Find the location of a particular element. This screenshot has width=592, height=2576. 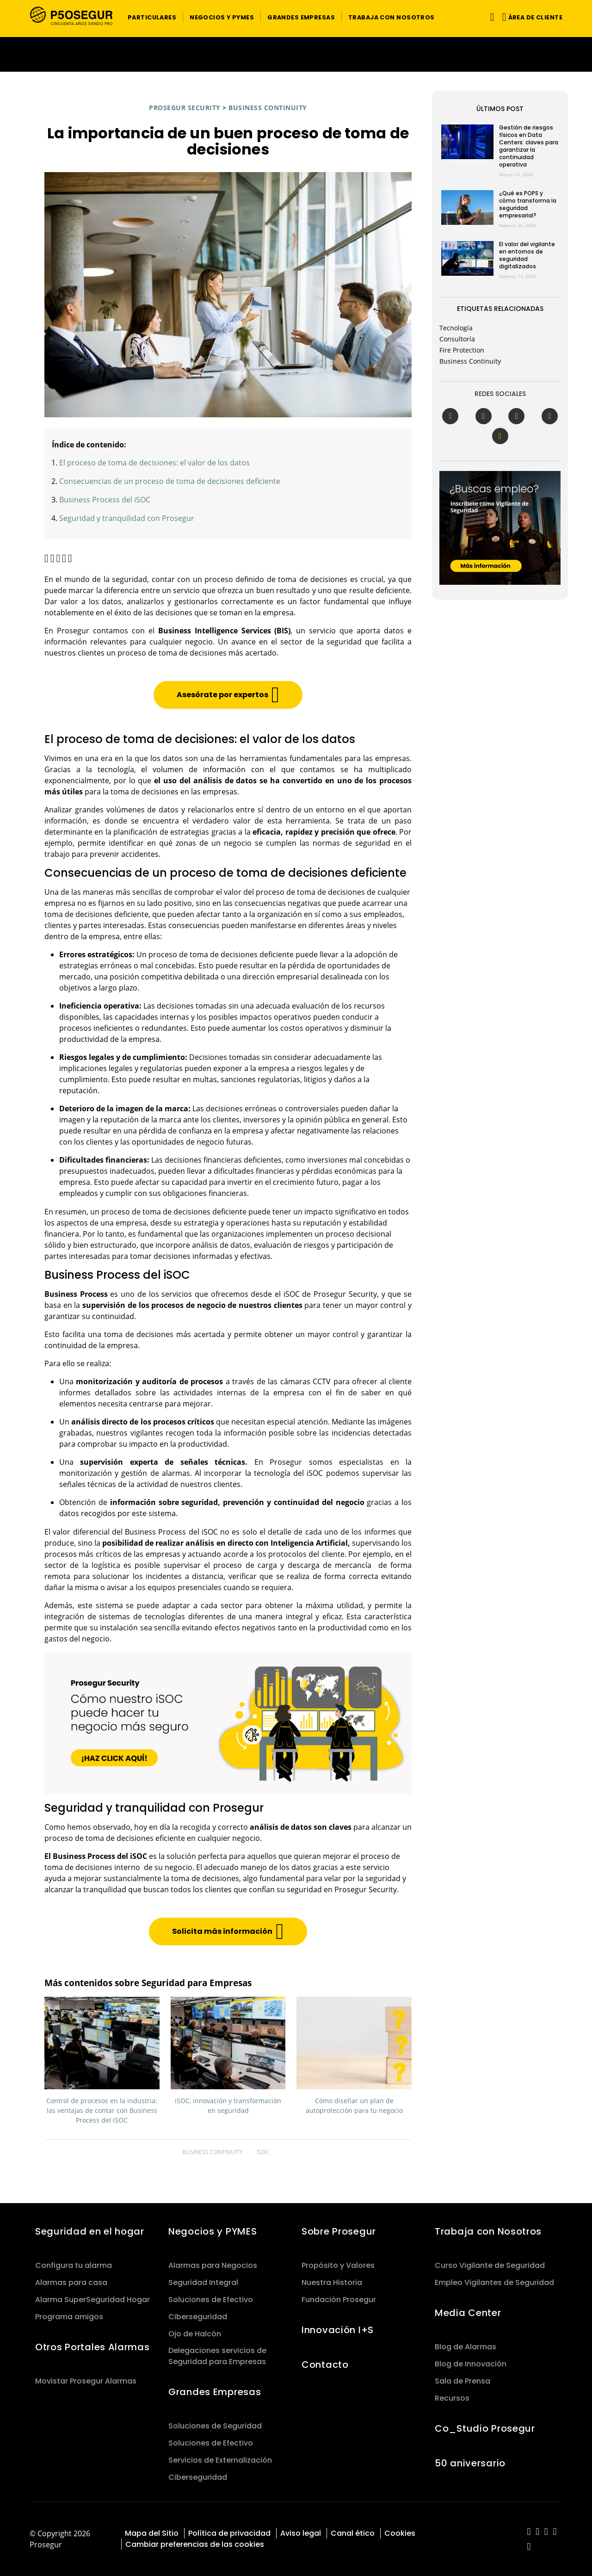

Sobre Prosegur is located at coordinates (339, 2231).